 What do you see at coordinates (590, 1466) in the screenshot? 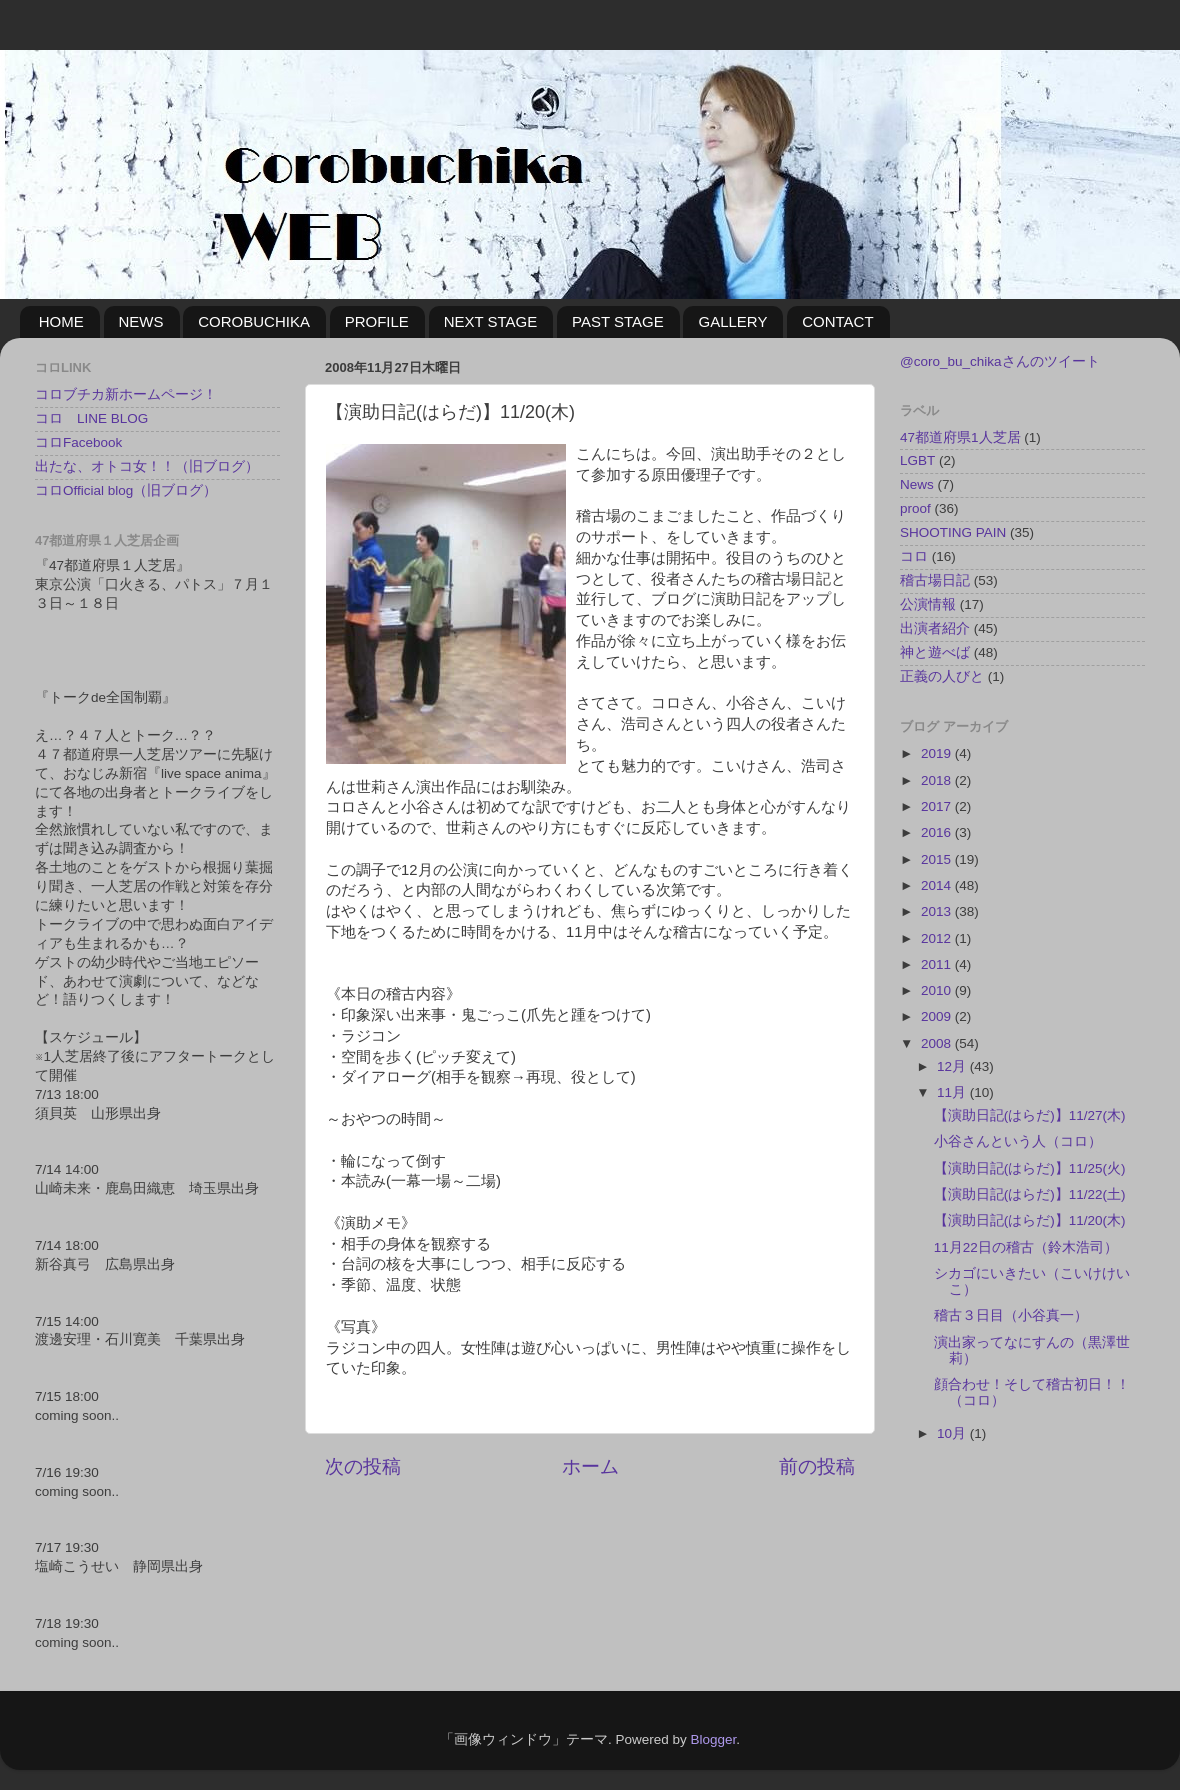
I see `ホーム` at bounding box center [590, 1466].